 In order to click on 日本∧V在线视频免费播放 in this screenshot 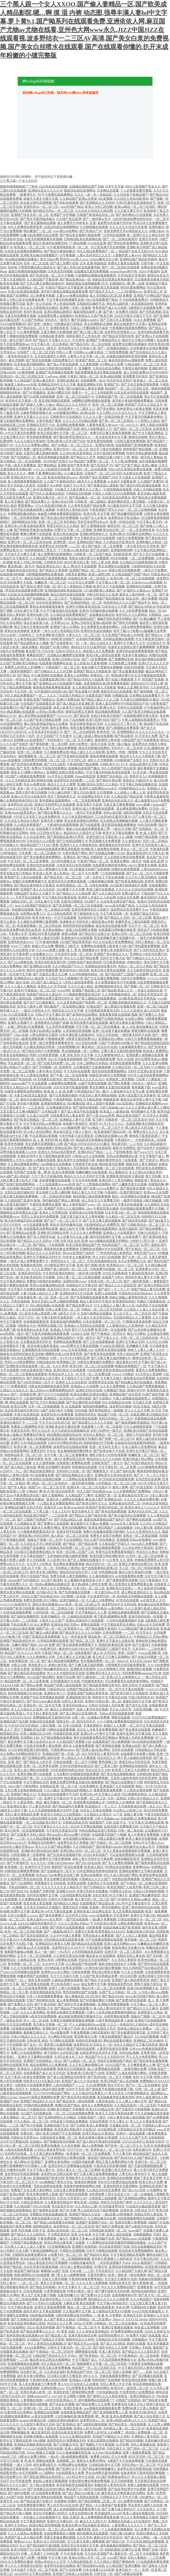, I will do `click(45, 1996)`.